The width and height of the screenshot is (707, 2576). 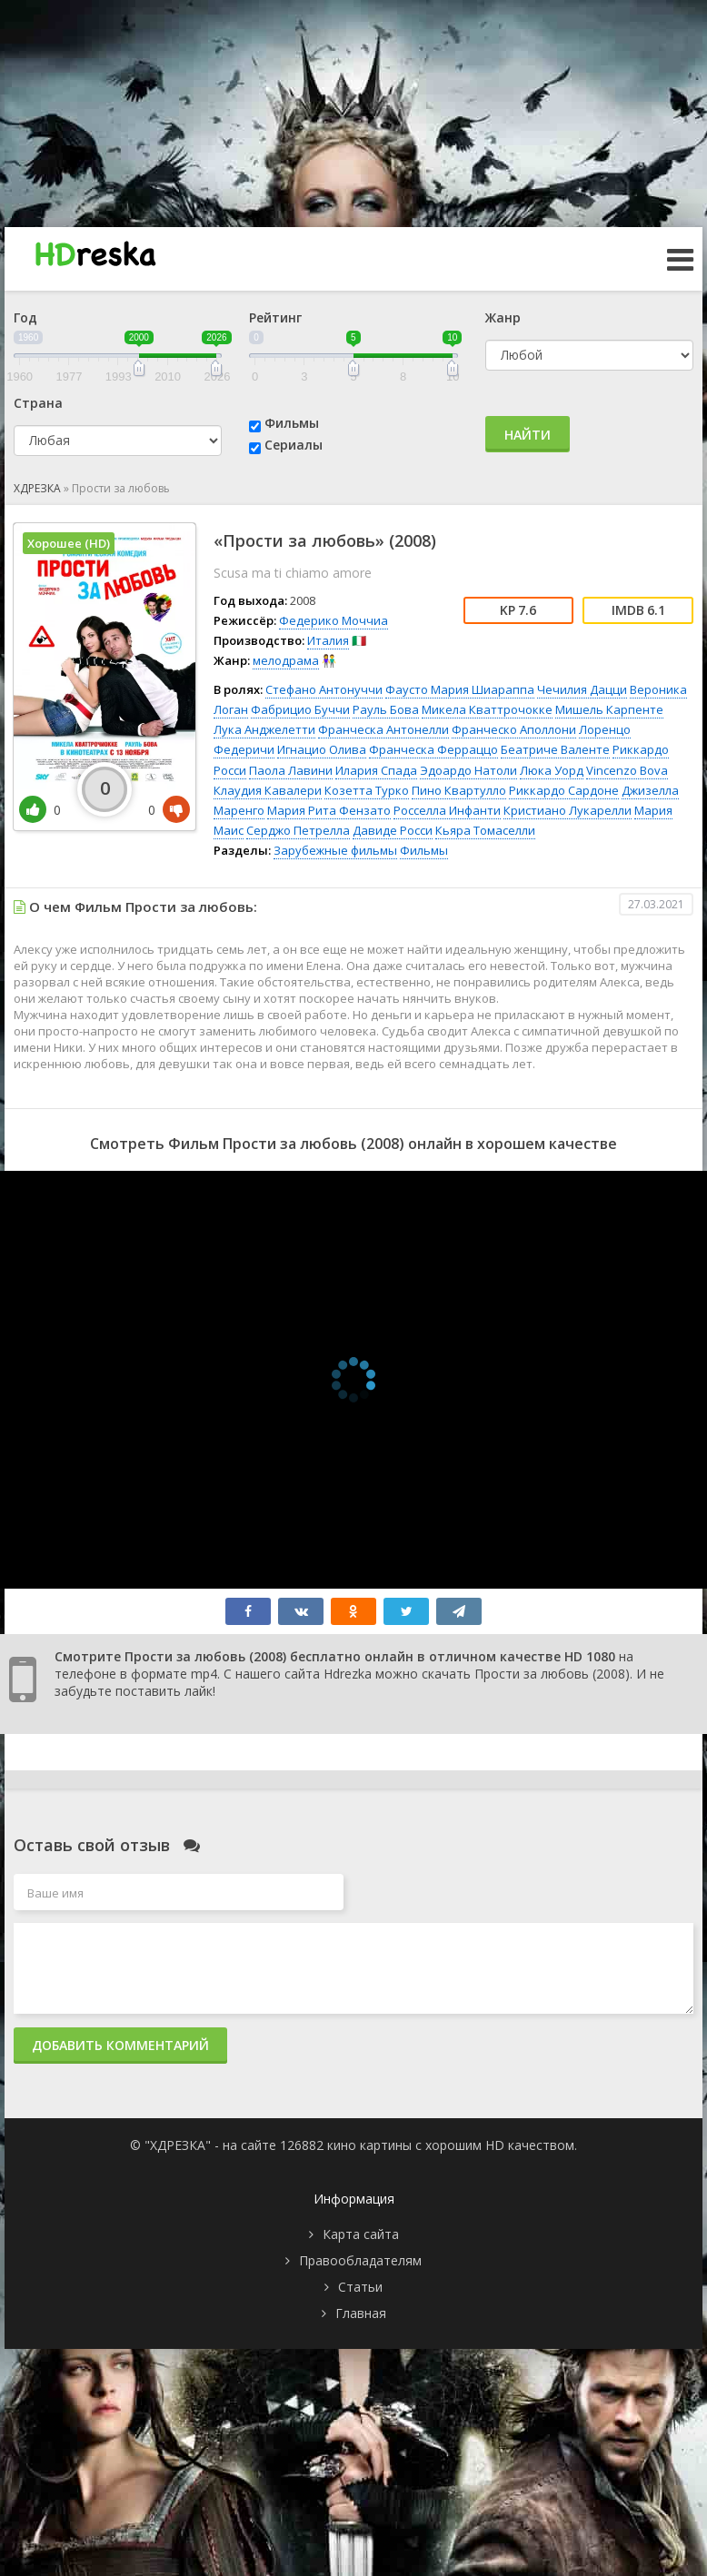 What do you see at coordinates (329, 810) in the screenshot?
I see `Мария Рита Фензато` at bounding box center [329, 810].